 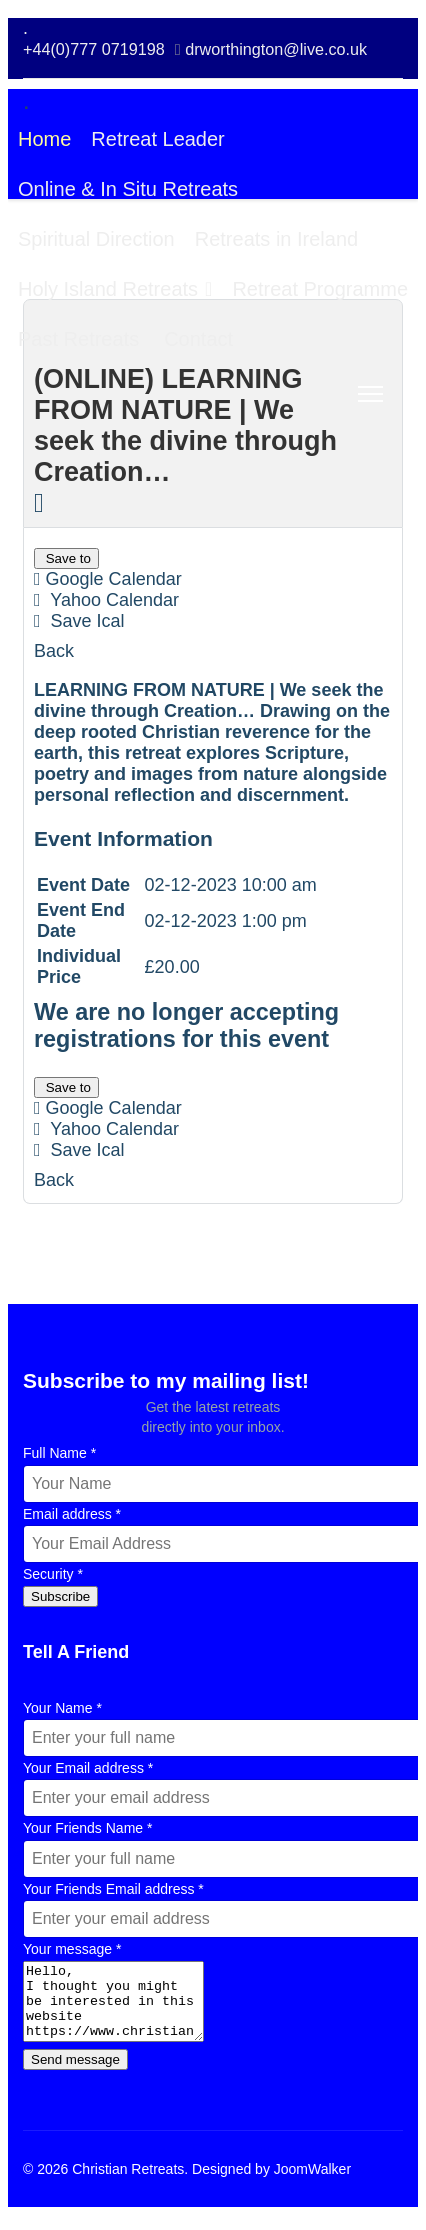 What do you see at coordinates (54, 651) in the screenshot?
I see `Back` at bounding box center [54, 651].